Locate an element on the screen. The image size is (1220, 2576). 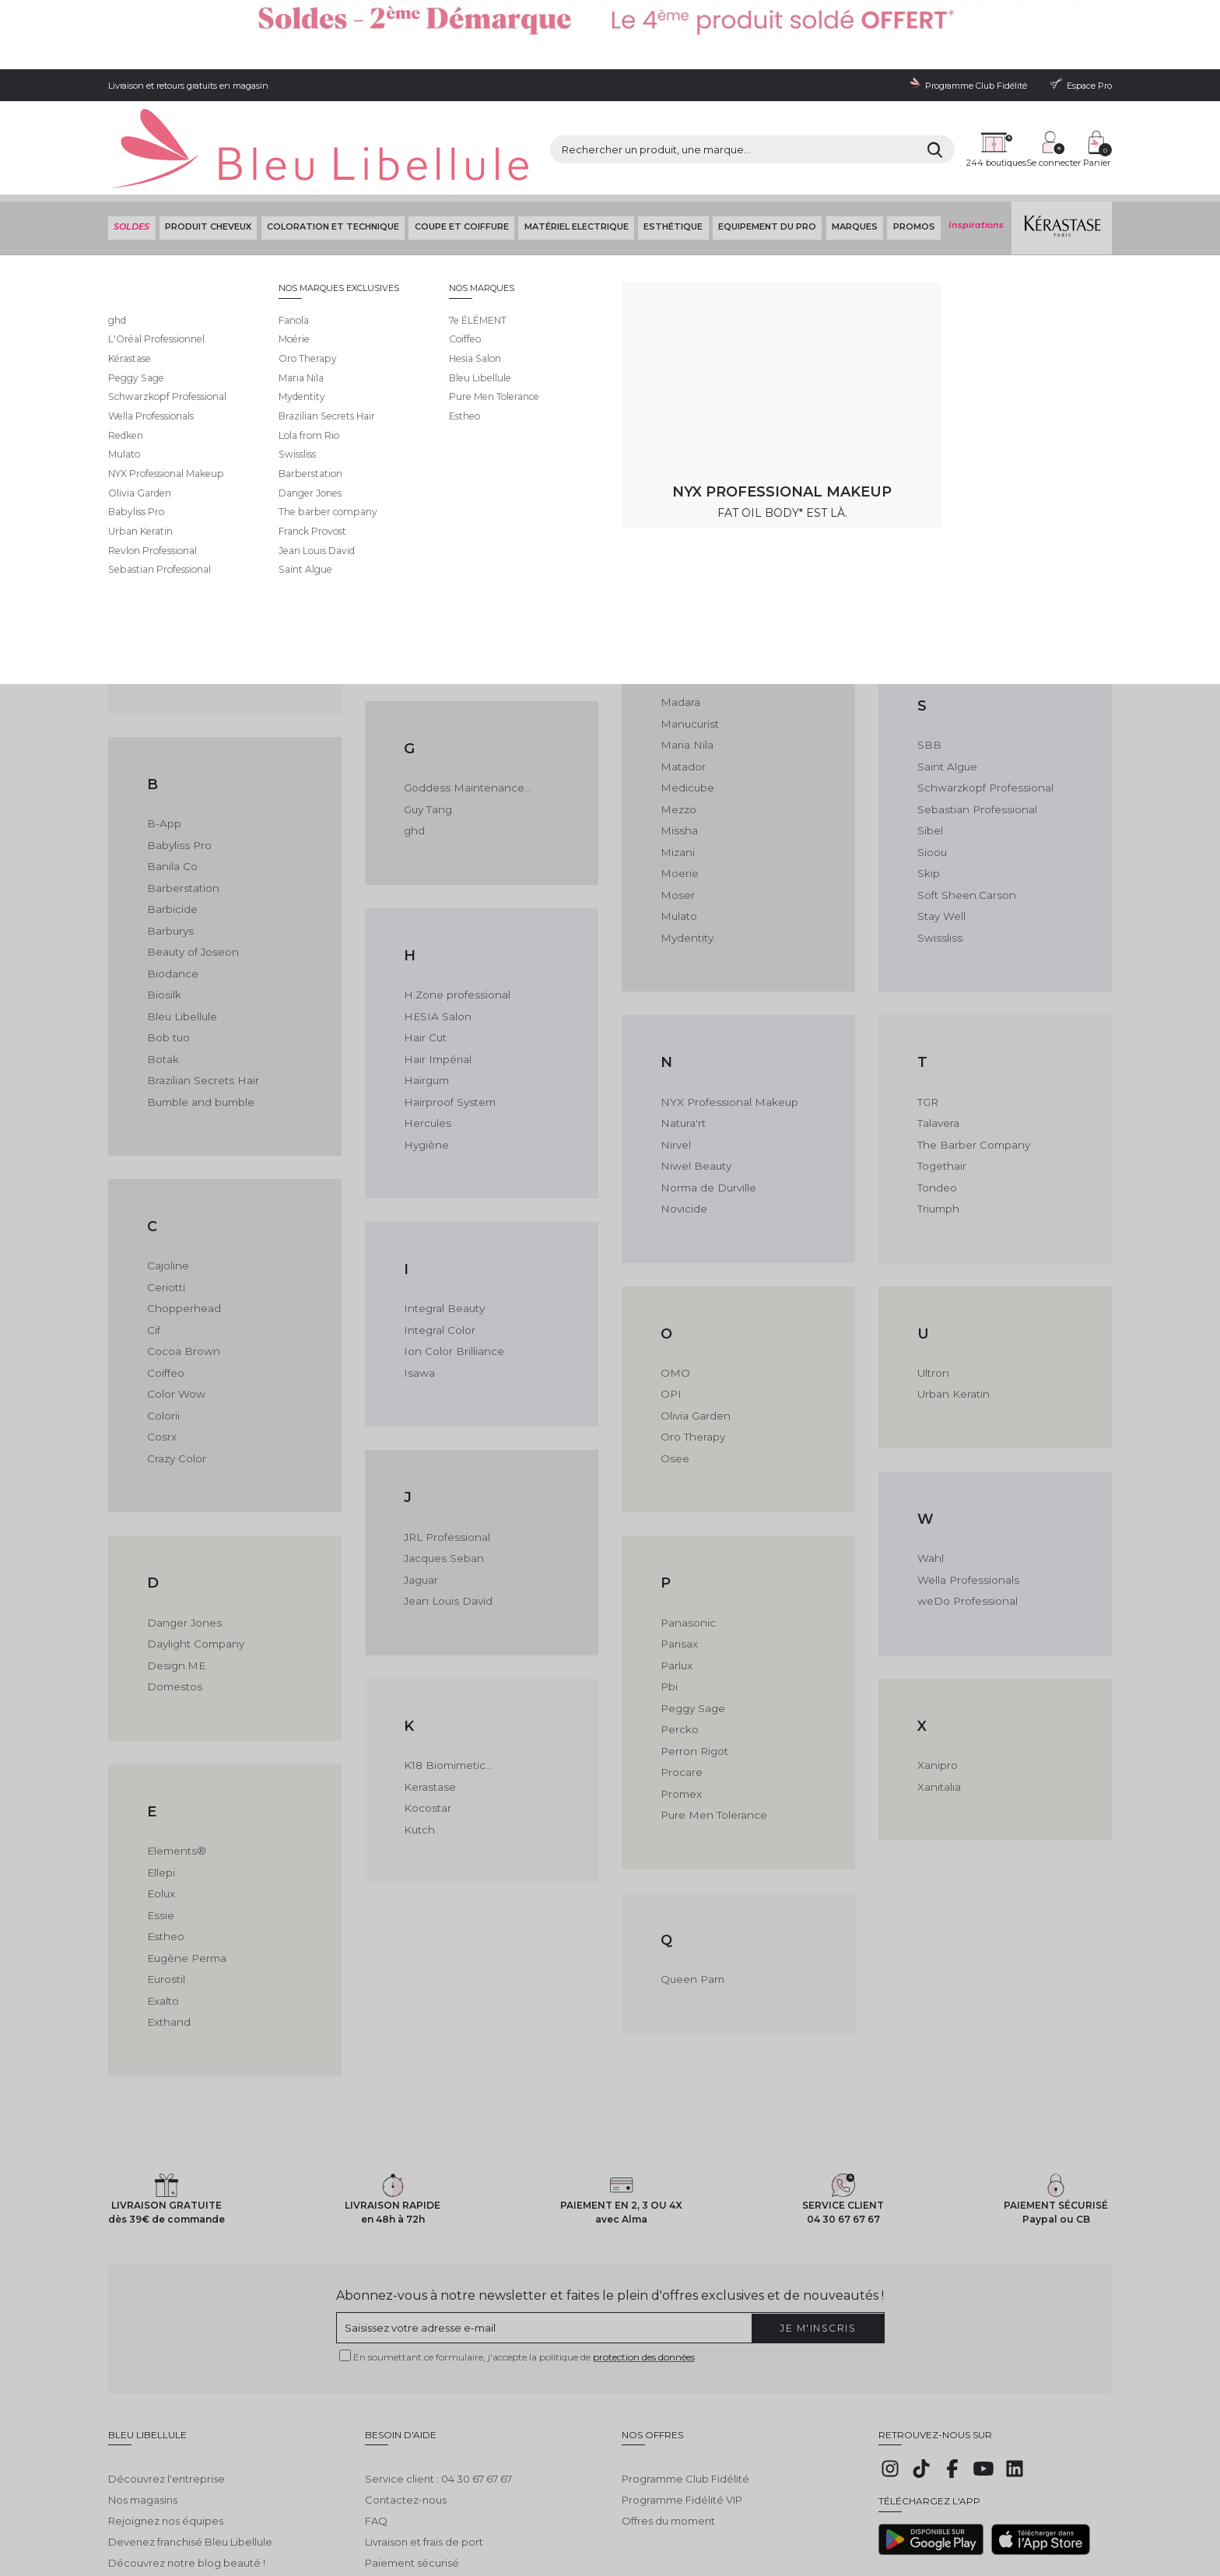
Biosilk is located at coordinates (163, 916).